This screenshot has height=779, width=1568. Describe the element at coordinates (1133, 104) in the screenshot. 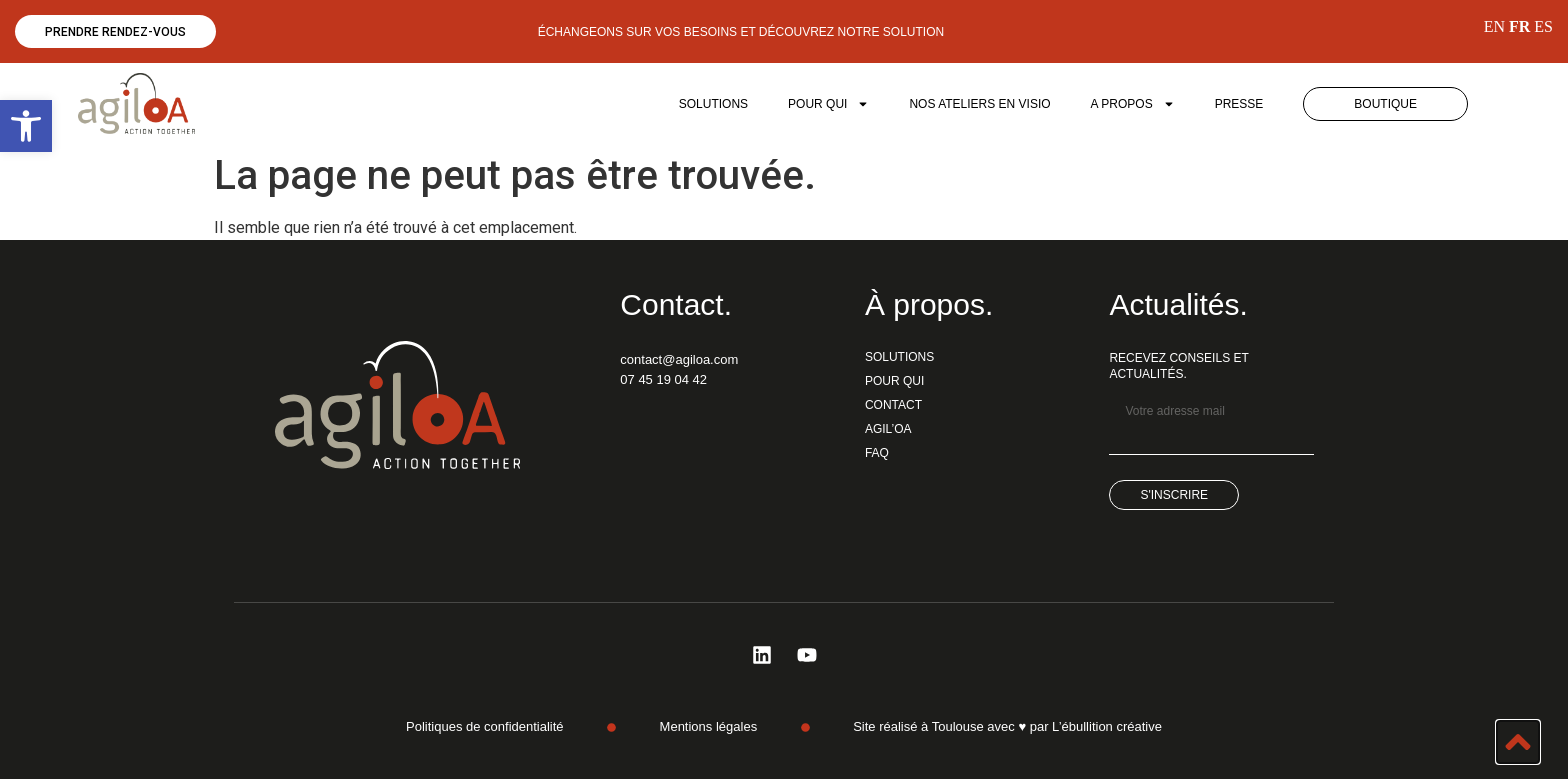

I see `A PROPOS` at that location.